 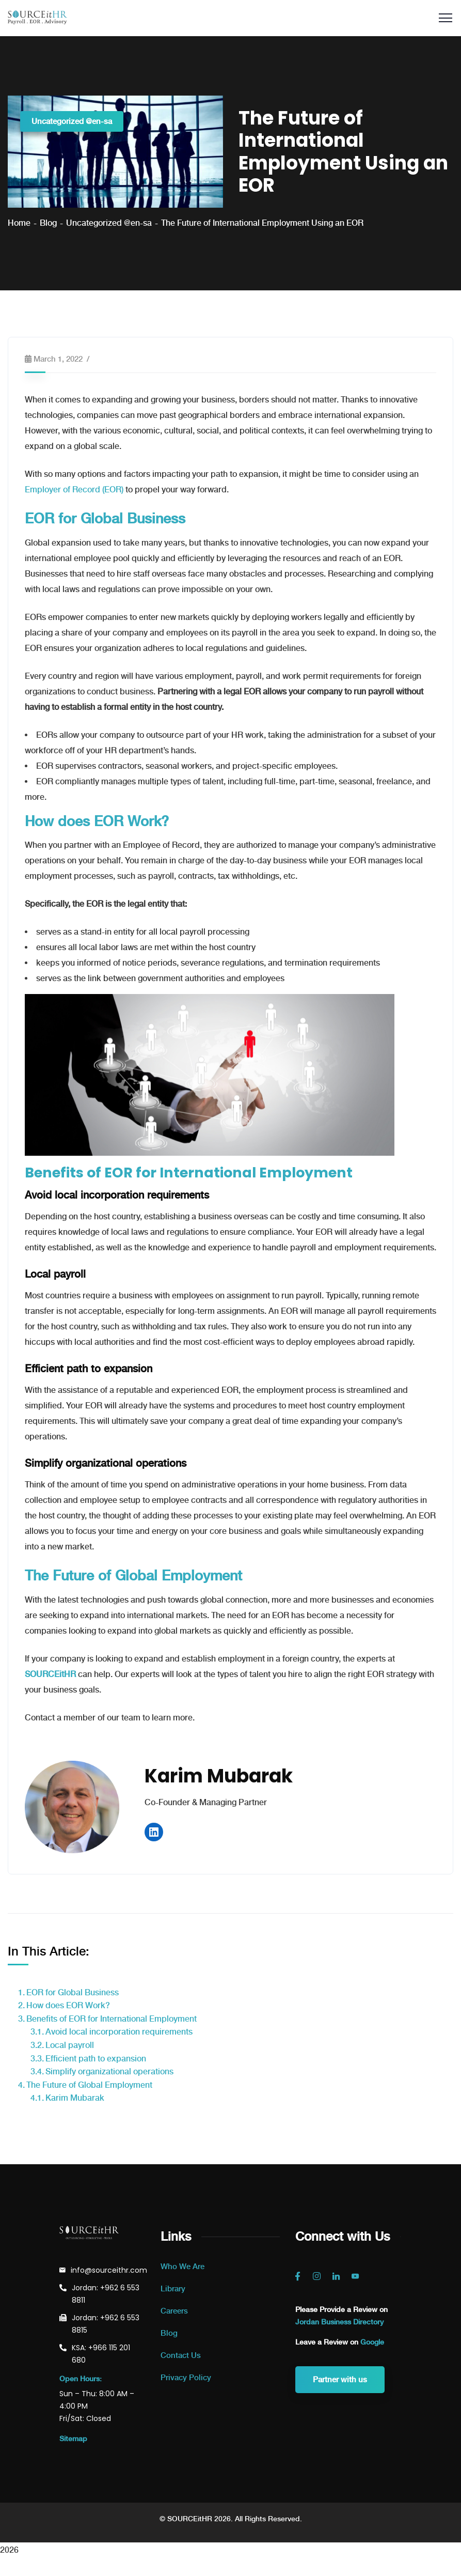 I want to click on SOURCEitHR, so click(x=50, y=1674).